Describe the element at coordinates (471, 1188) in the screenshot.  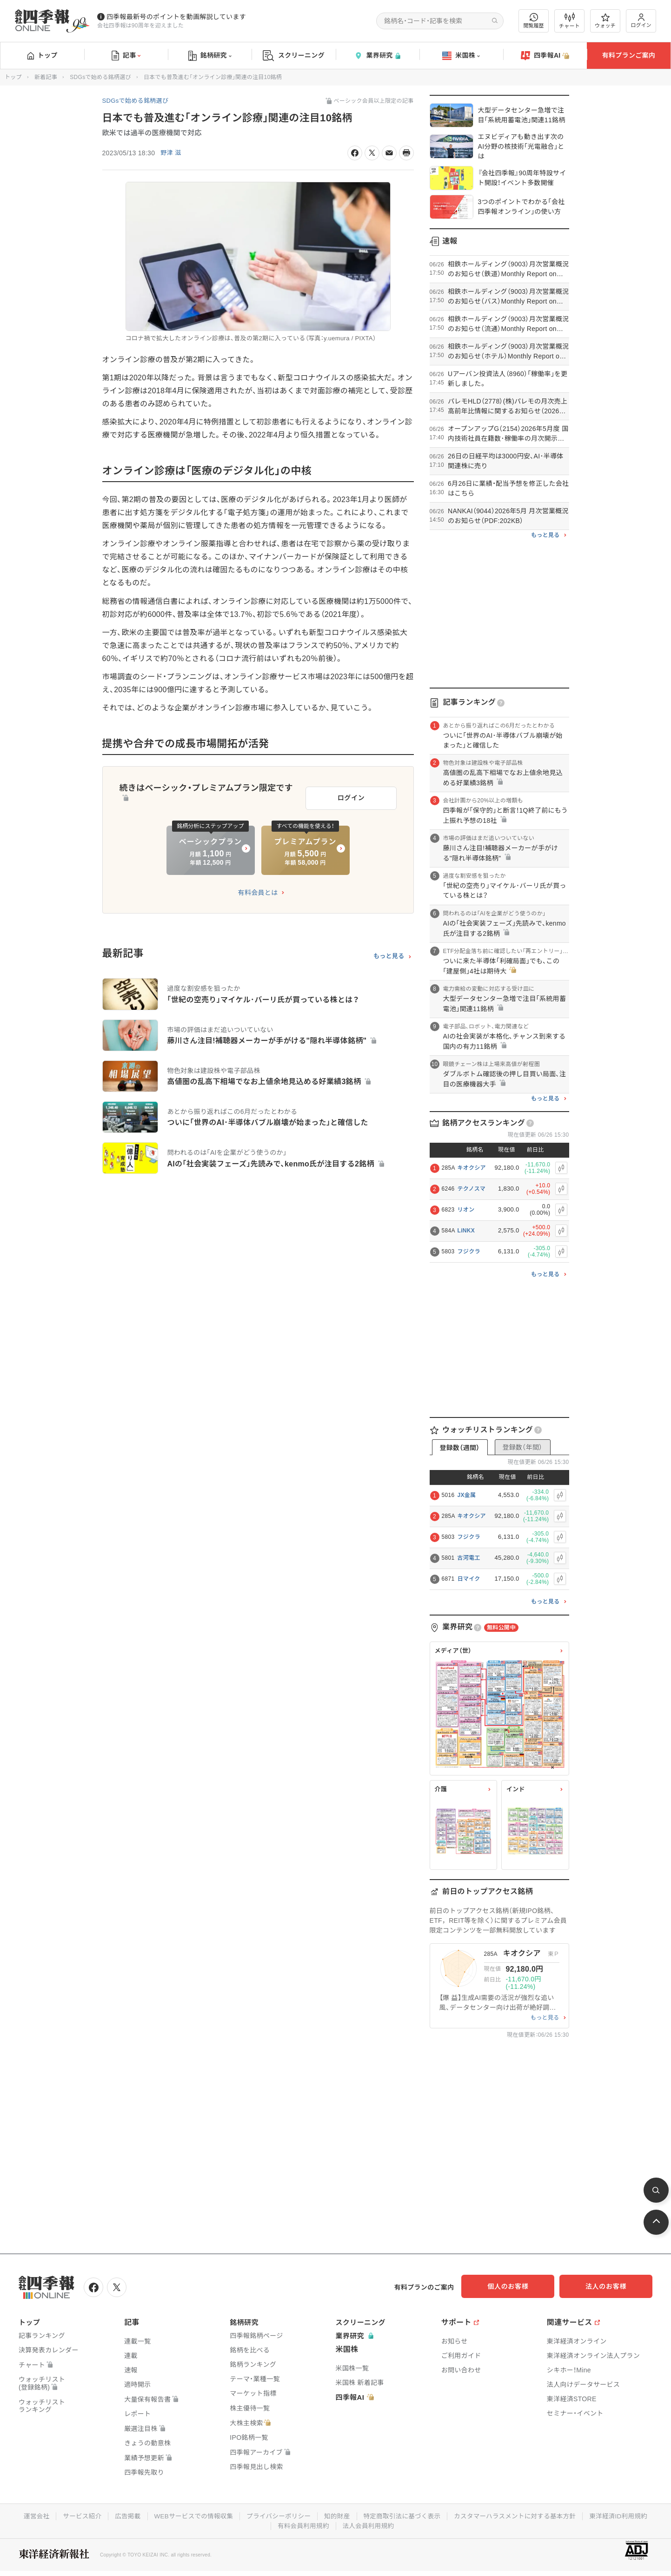
I see `テクノスマ` at that location.